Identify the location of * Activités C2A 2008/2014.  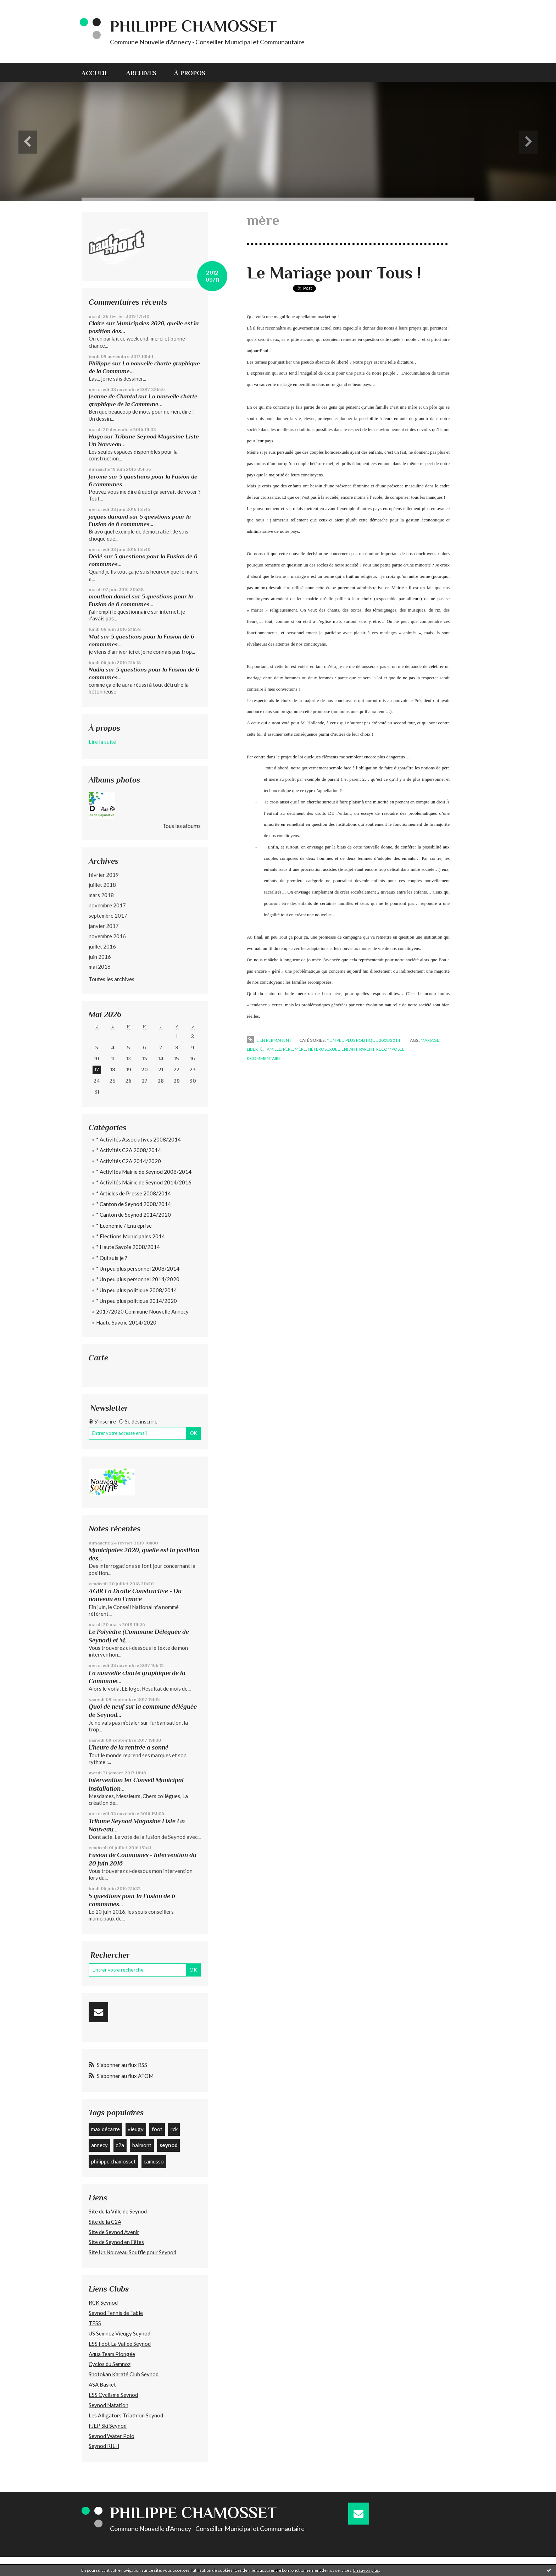
(128, 1150).